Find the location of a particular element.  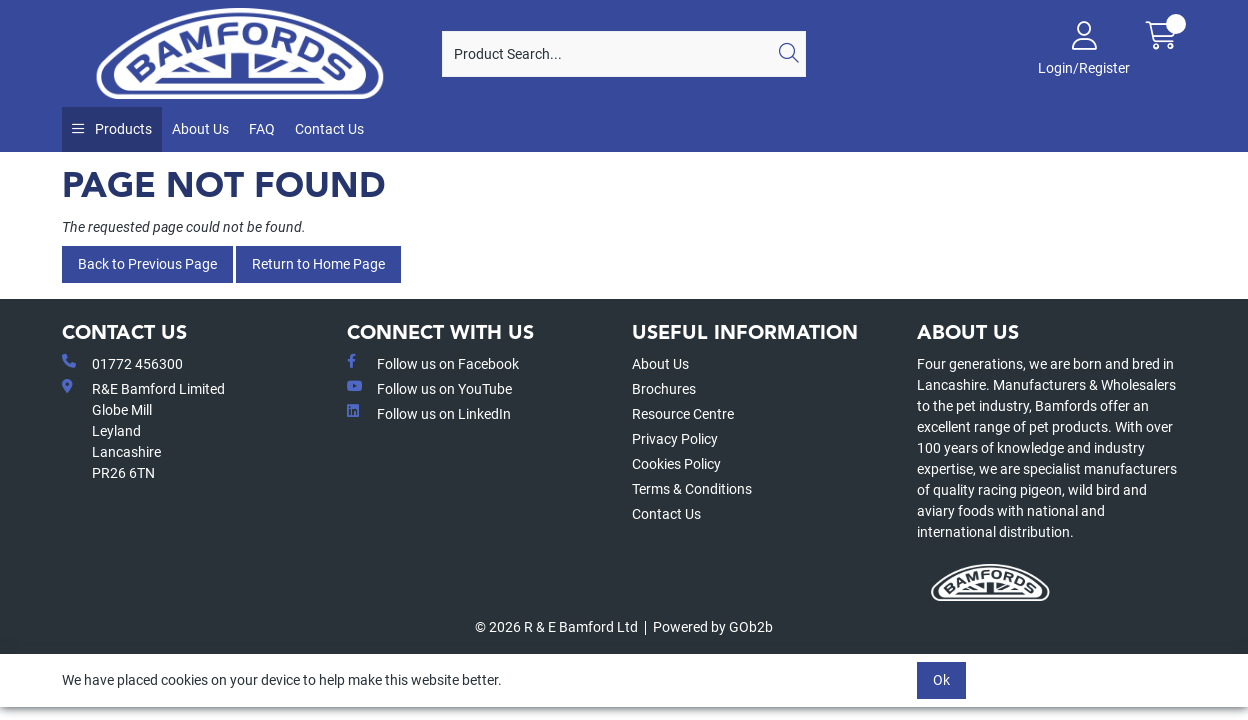

Follow us on Facebook is located at coordinates (433, 363).